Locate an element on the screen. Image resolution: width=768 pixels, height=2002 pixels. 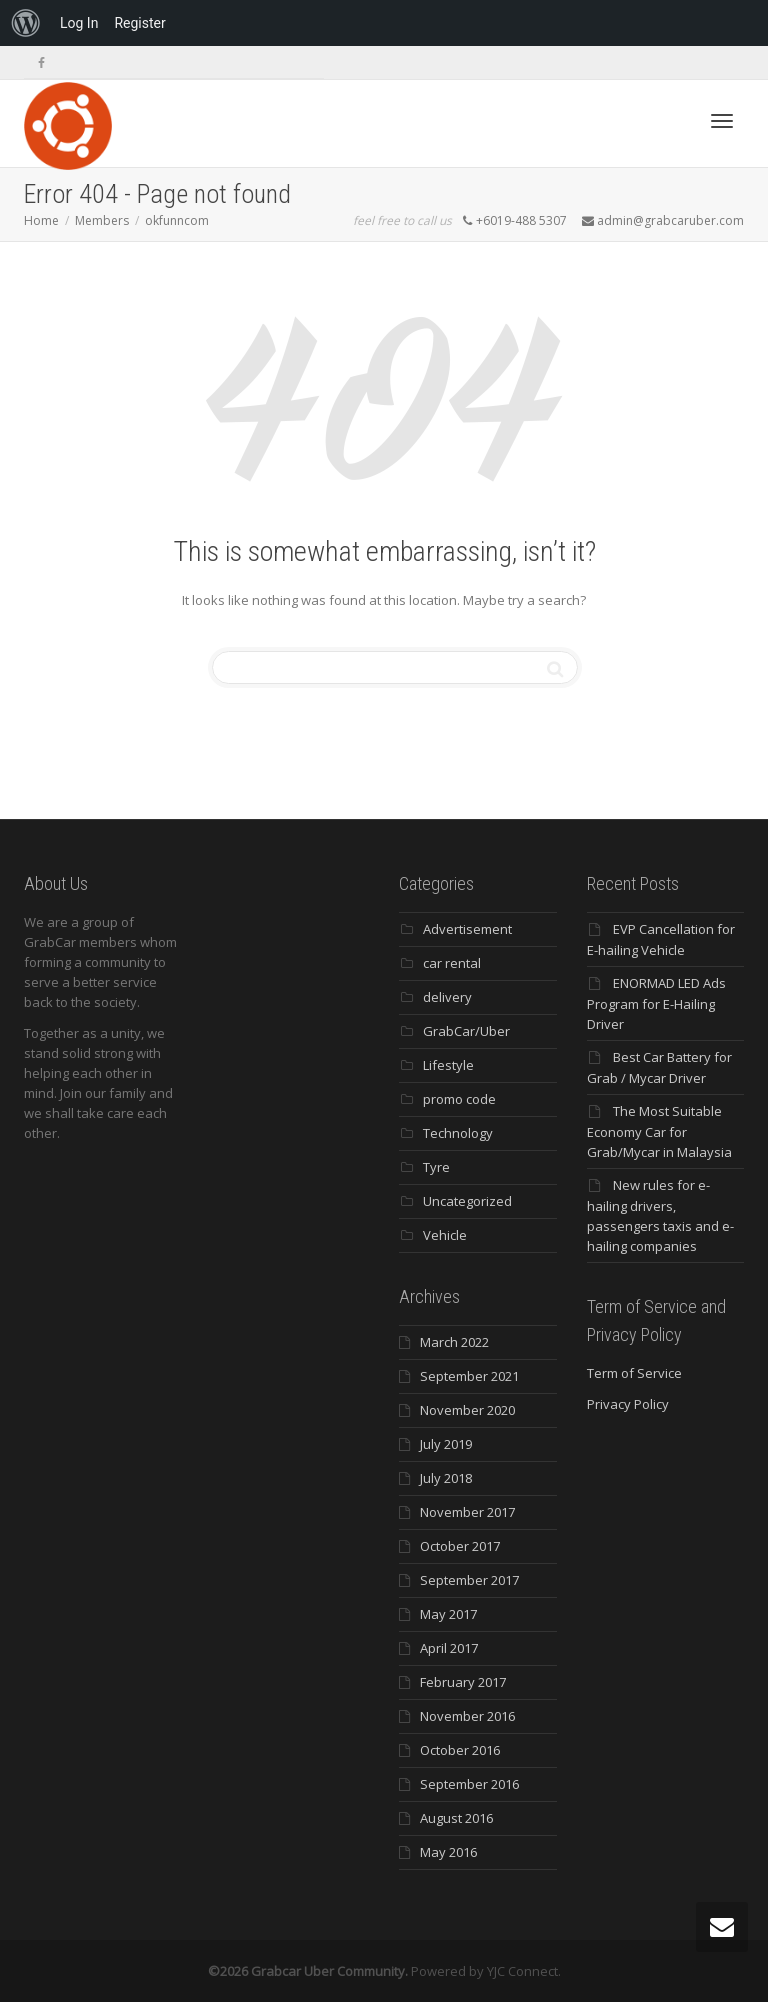
October 2017 is located at coordinates (460, 1546).